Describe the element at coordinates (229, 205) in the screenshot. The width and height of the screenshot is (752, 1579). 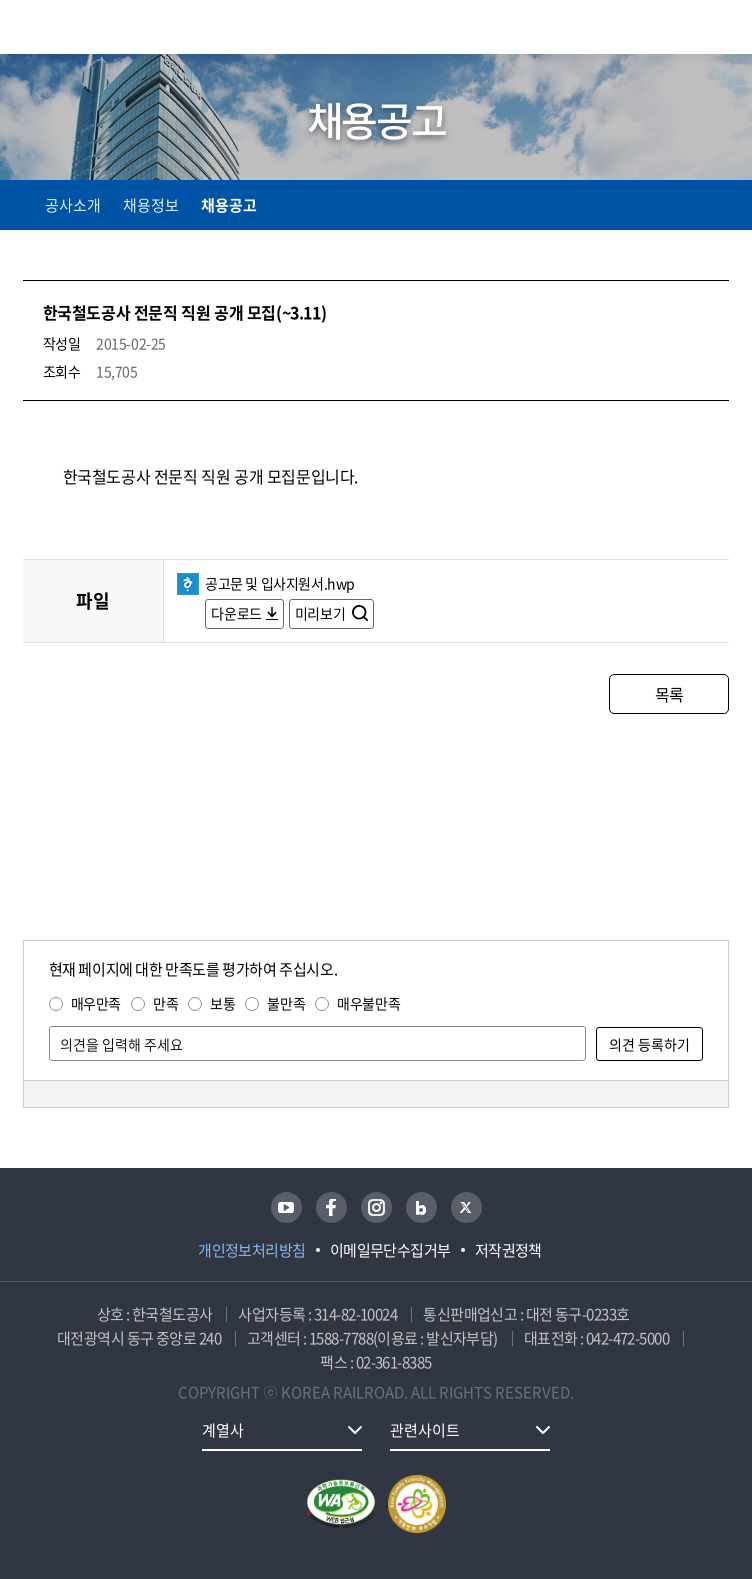
I see `채용공고` at that location.